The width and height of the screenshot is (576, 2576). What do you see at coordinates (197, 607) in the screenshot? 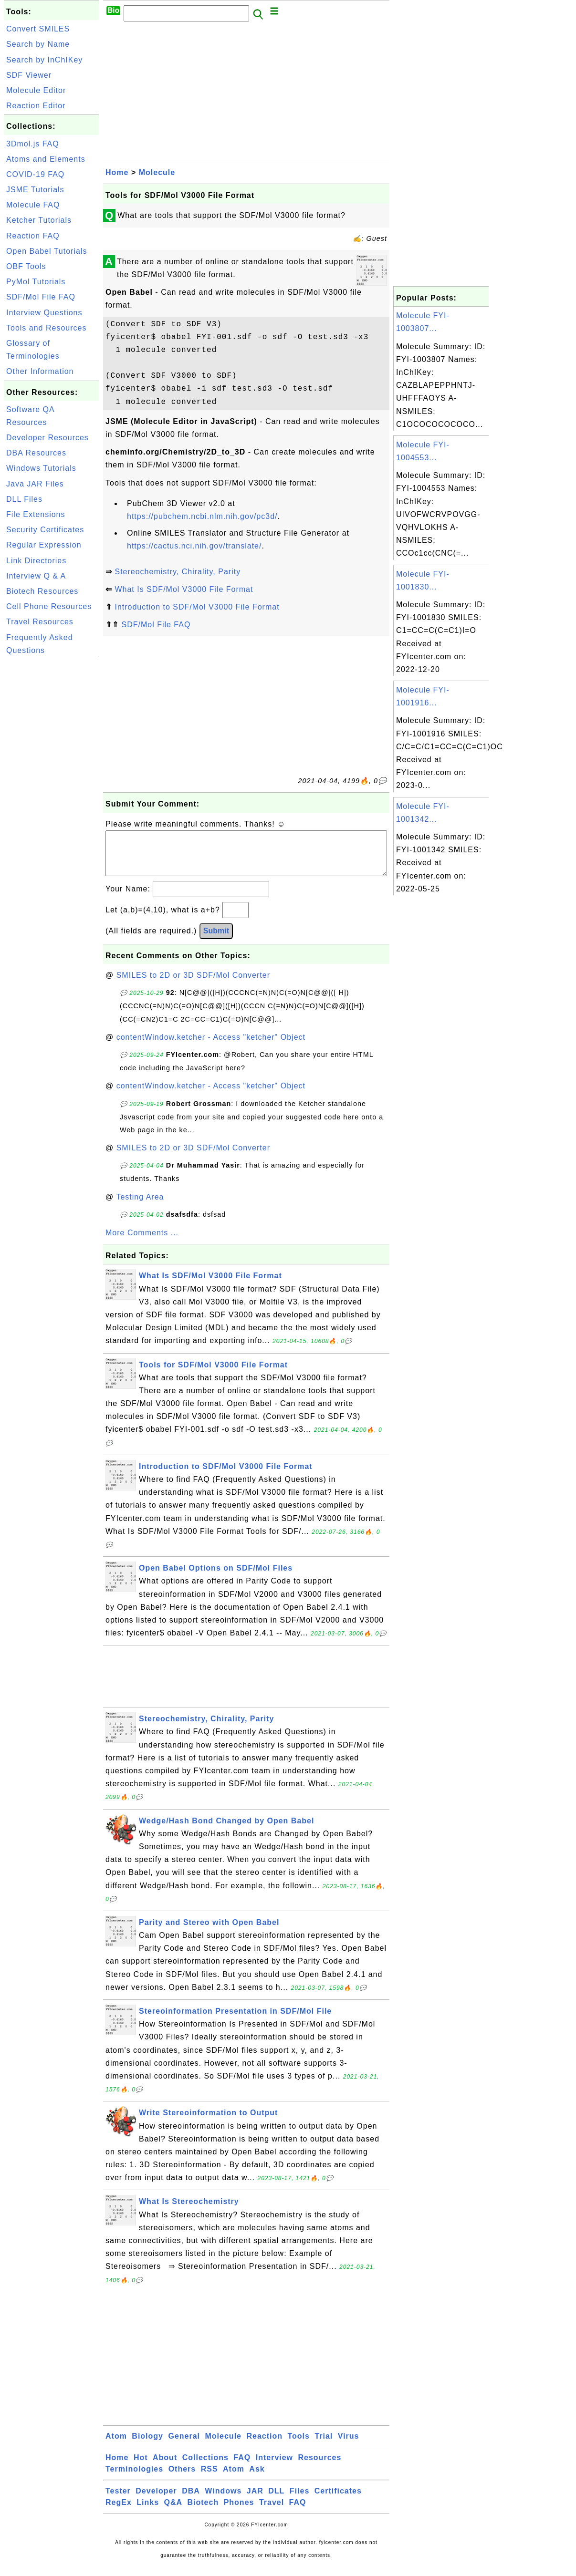
I see `Introduction to SDF/Mol V3000 File Format` at bounding box center [197, 607].